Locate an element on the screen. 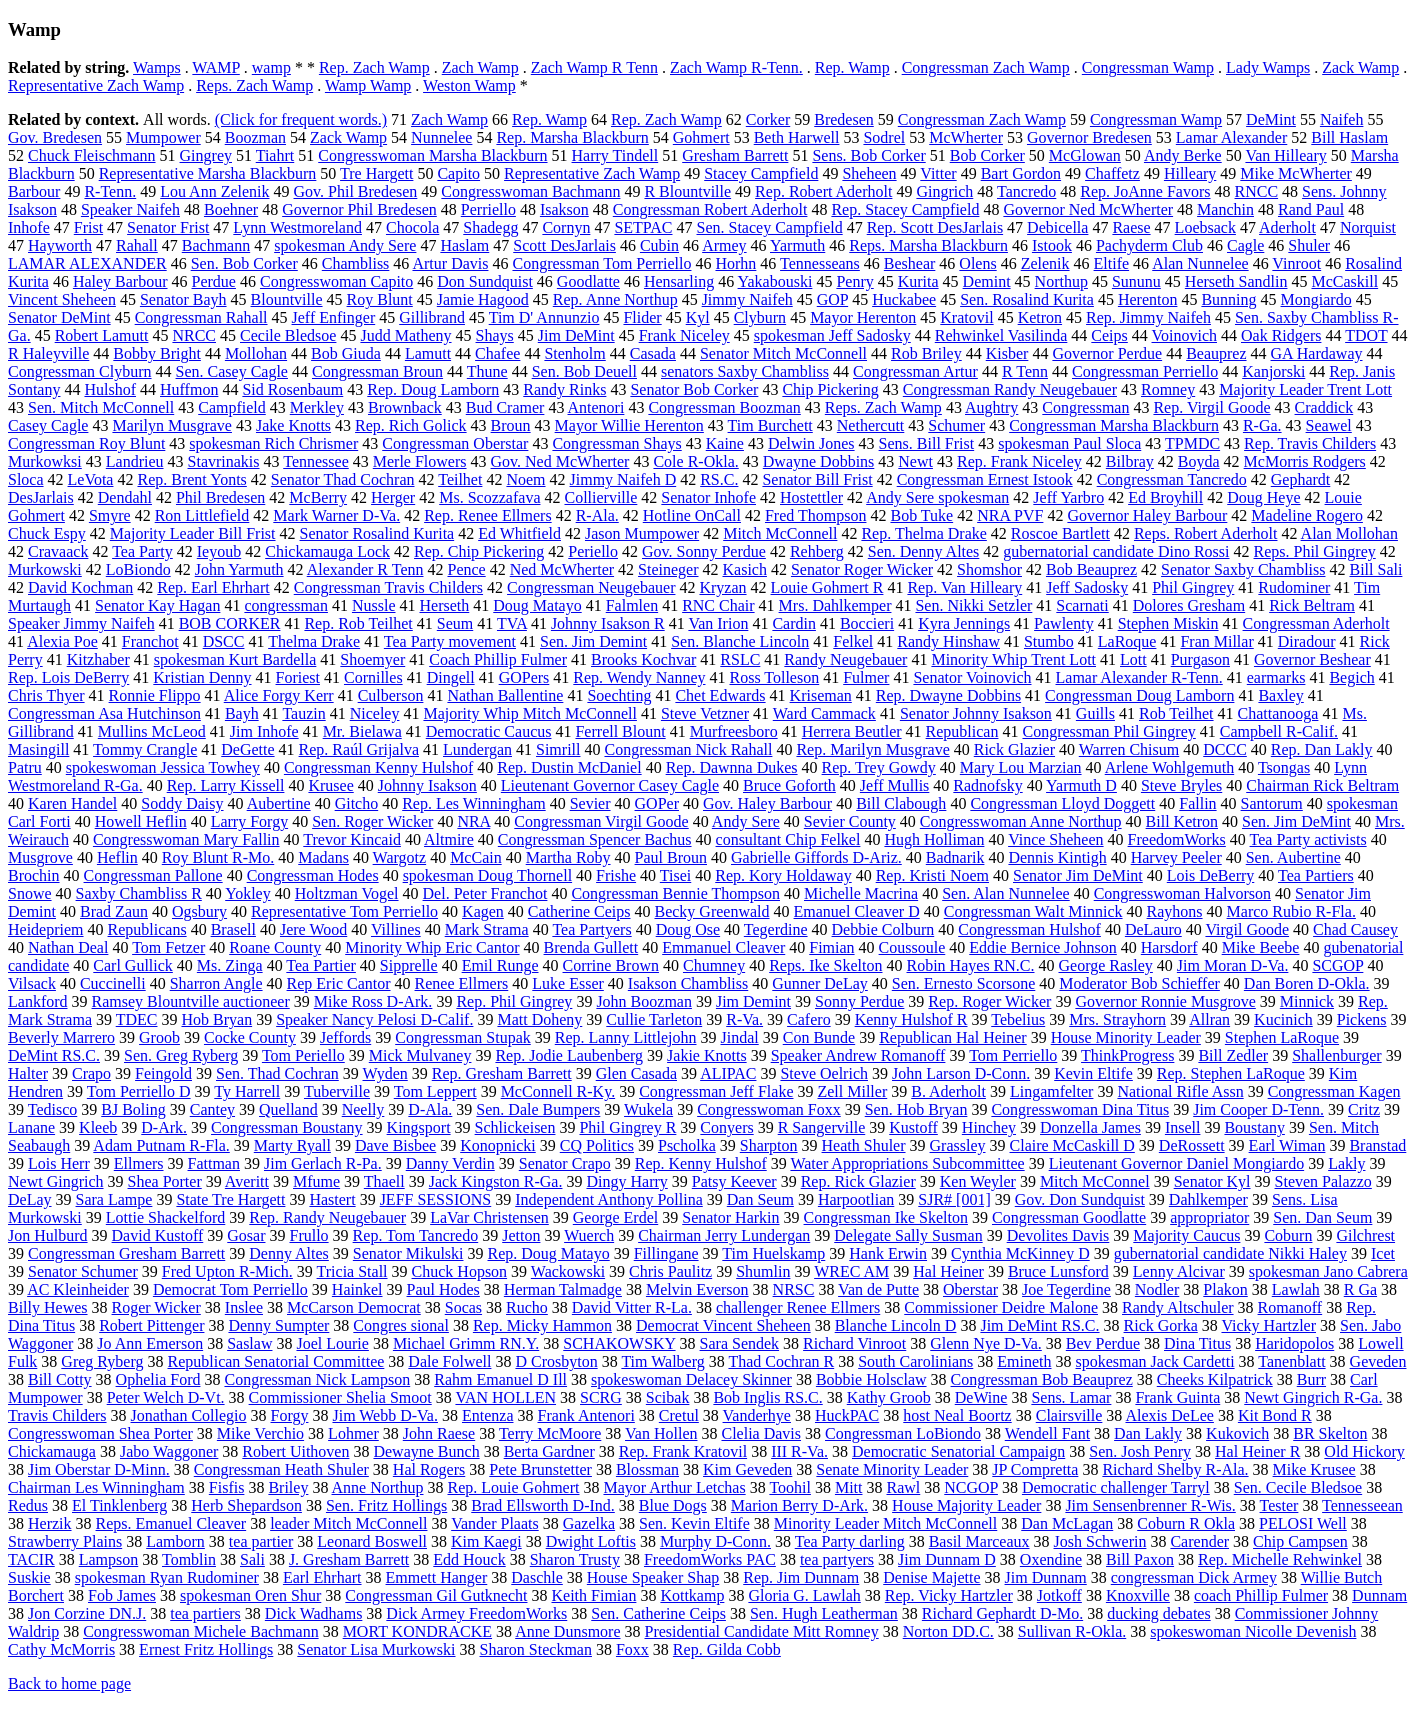 The image size is (1416, 1709). Patru is located at coordinates (25, 767).